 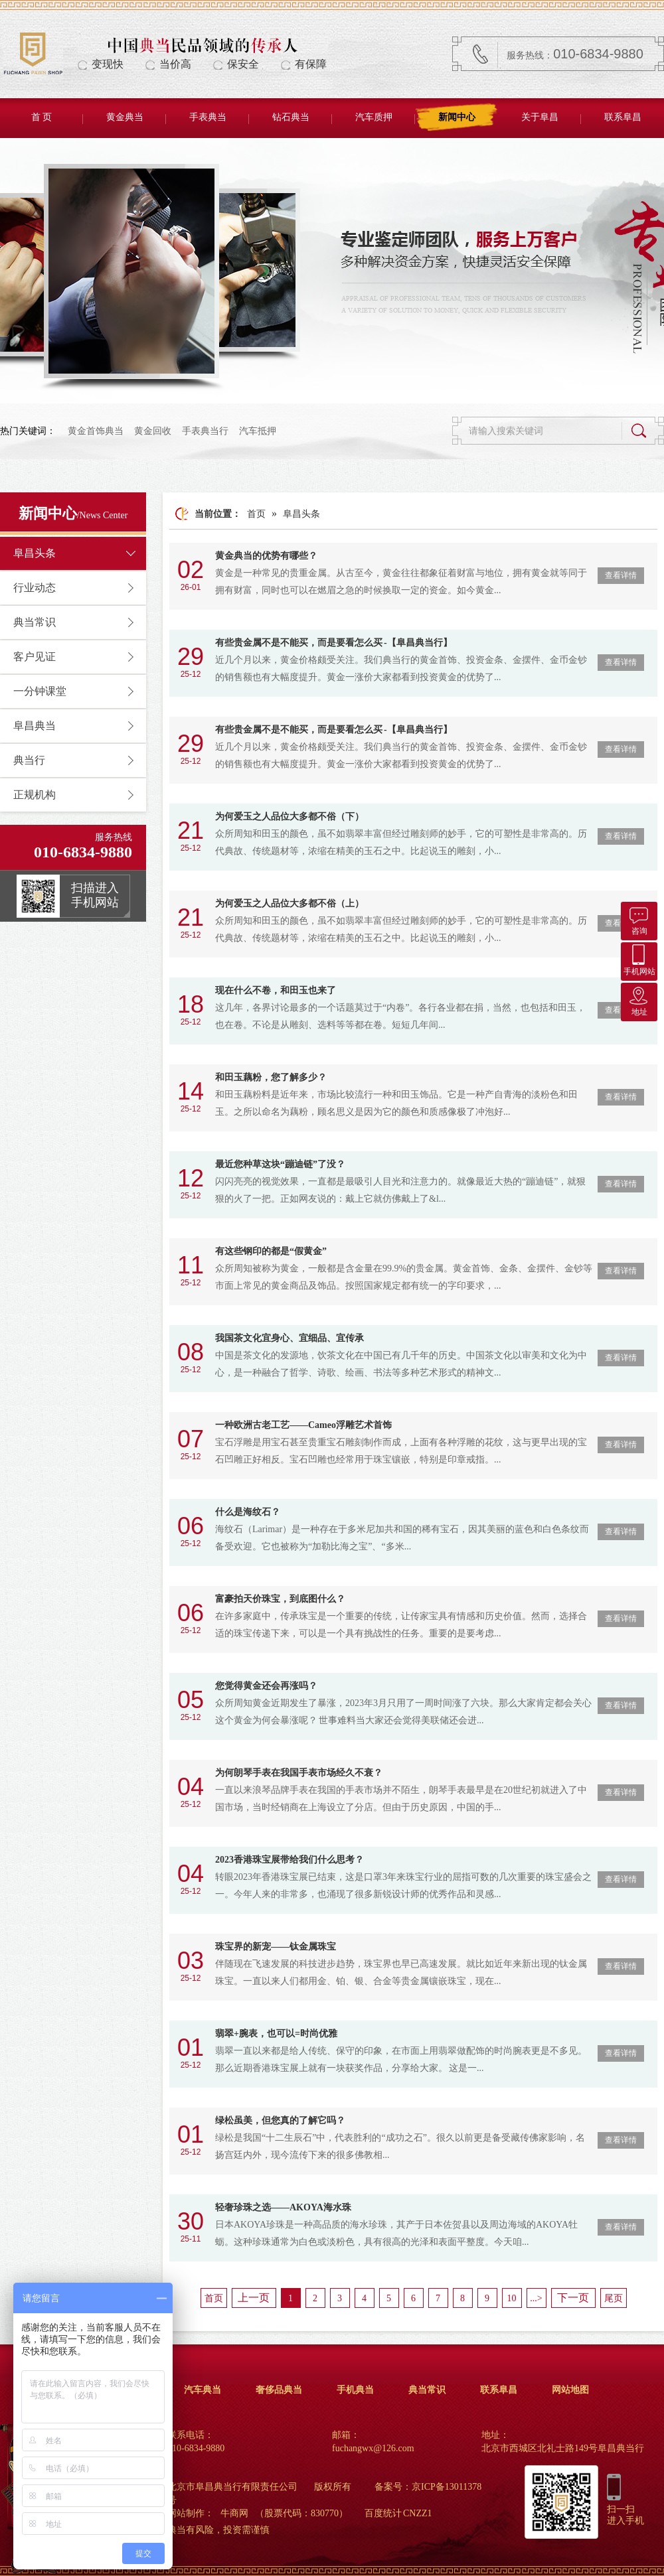 What do you see at coordinates (289, 903) in the screenshot?
I see `为何爱玉之人品位大多都不俗（上）` at bounding box center [289, 903].